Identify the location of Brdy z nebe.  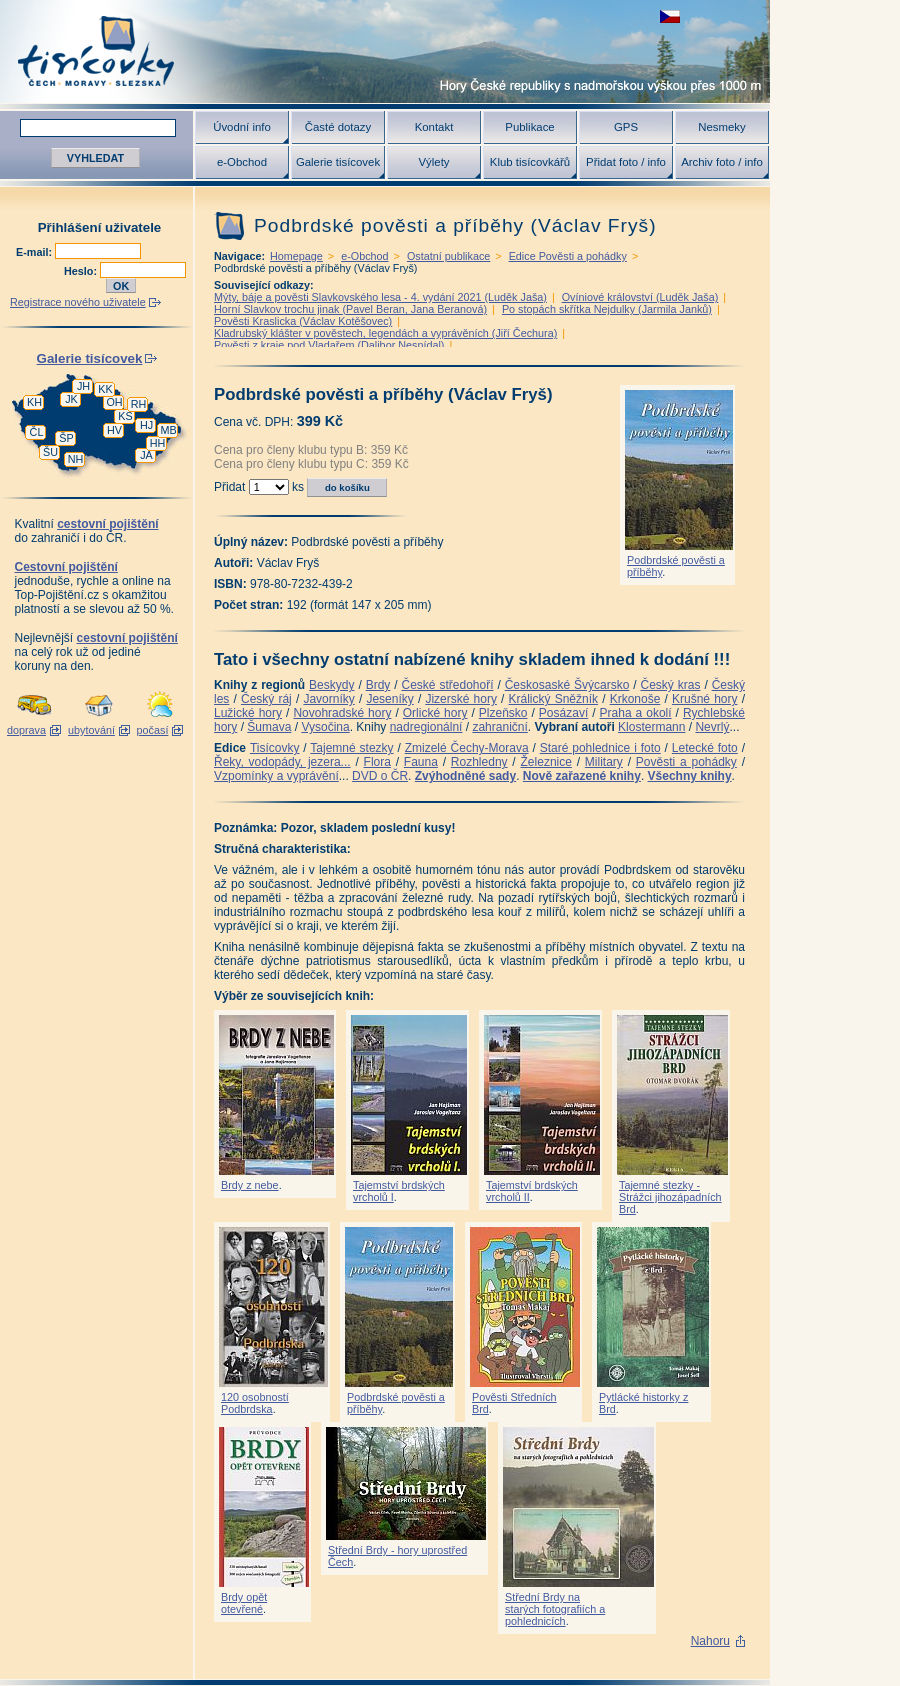
(250, 1185).